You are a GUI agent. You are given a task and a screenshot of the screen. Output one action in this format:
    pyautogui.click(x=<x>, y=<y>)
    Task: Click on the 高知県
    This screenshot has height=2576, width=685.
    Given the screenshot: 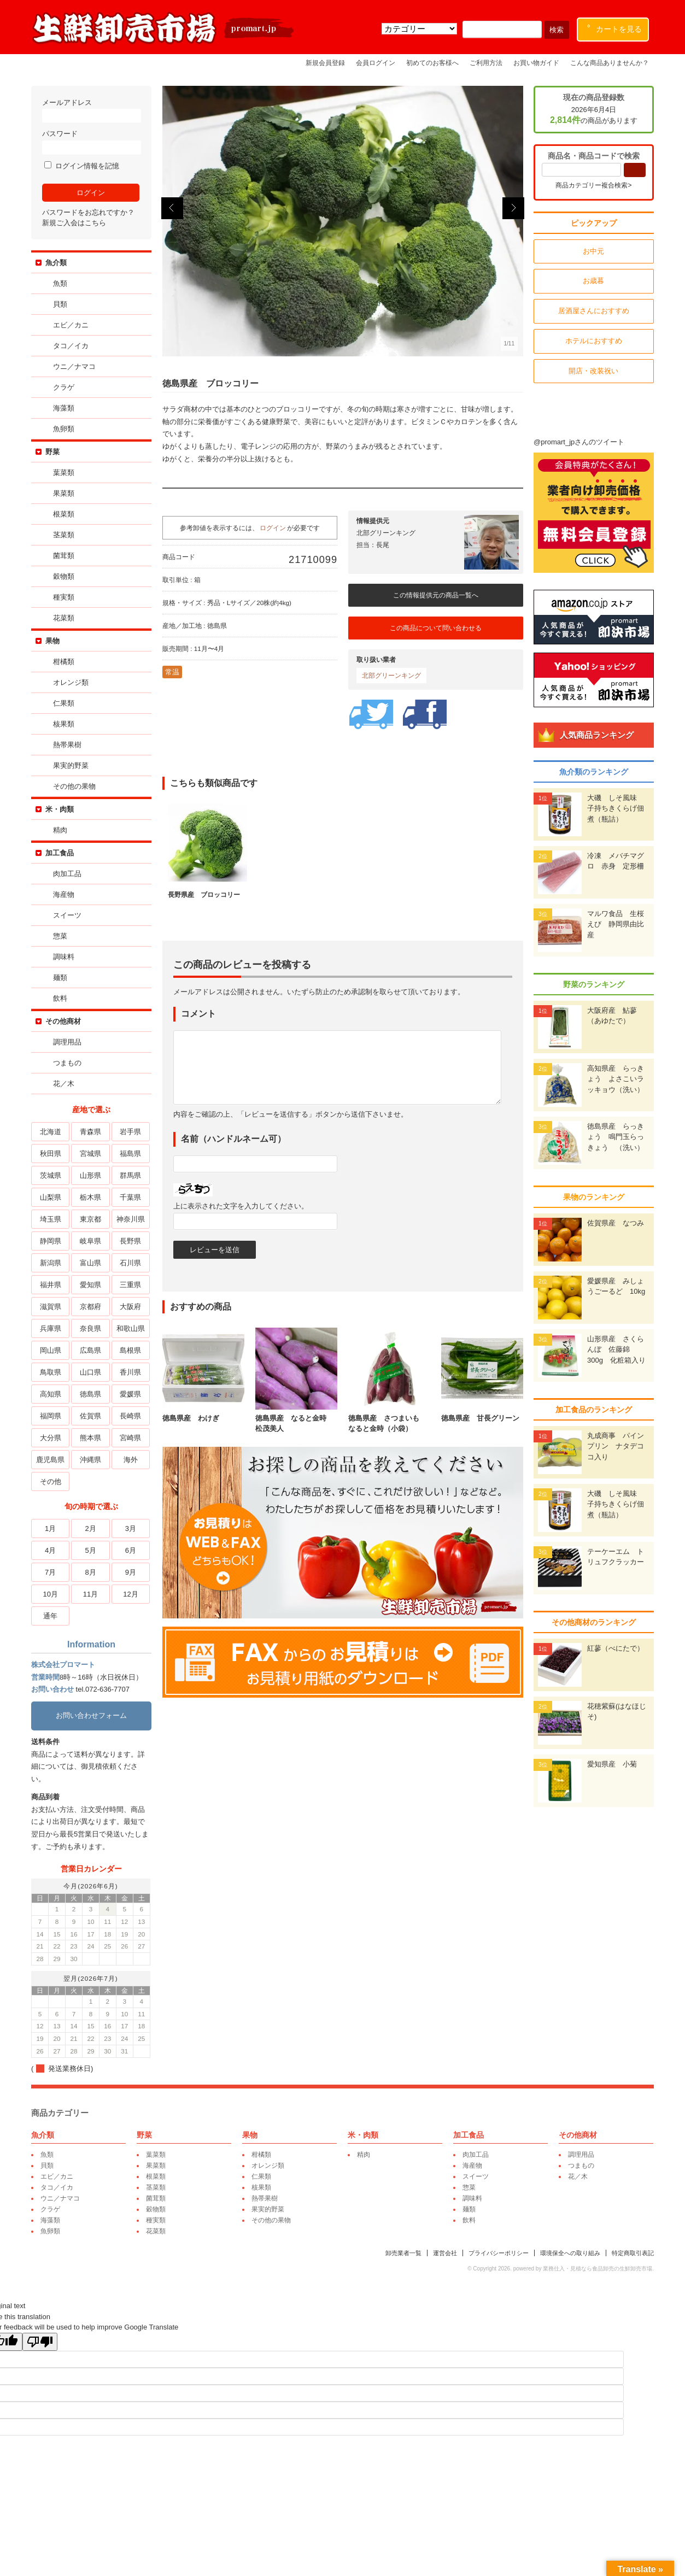 What is the action you would take?
    pyautogui.click(x=50, y=1394)
    